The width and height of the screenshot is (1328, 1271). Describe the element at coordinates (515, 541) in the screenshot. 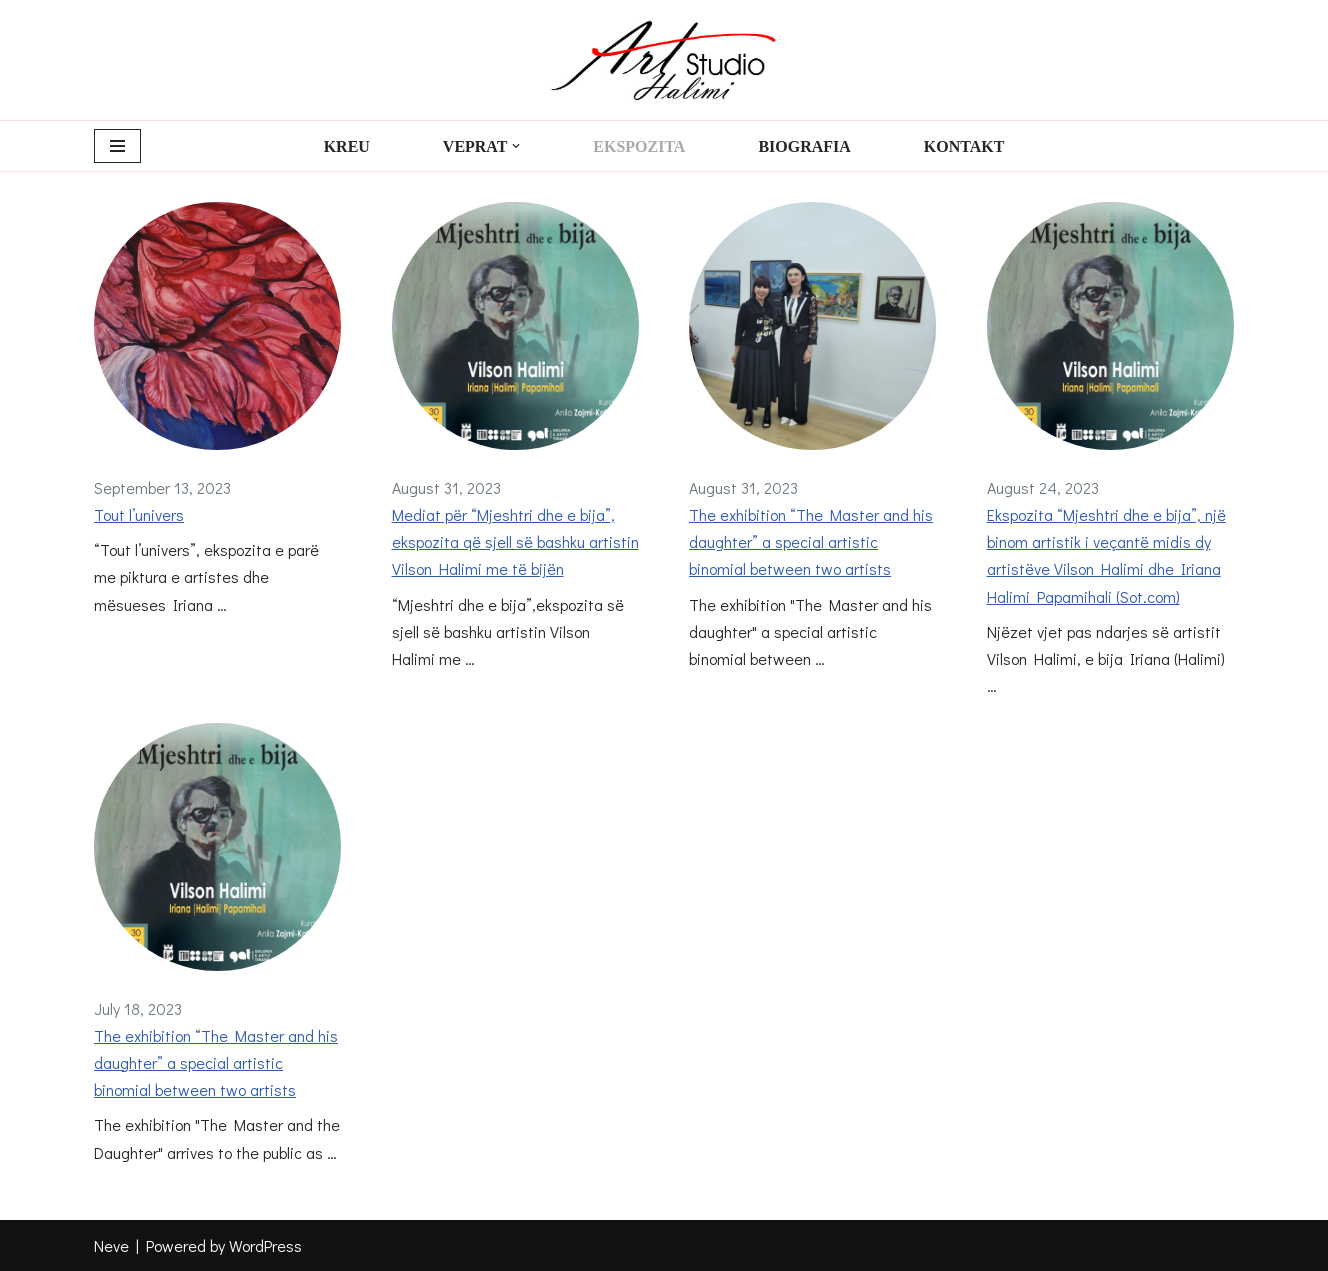

I see `Mediat për “Mjeshtri dhe e bija”, ekspozita që sjell së bashku artistin Vilson Halimi me të bijën` at that location.